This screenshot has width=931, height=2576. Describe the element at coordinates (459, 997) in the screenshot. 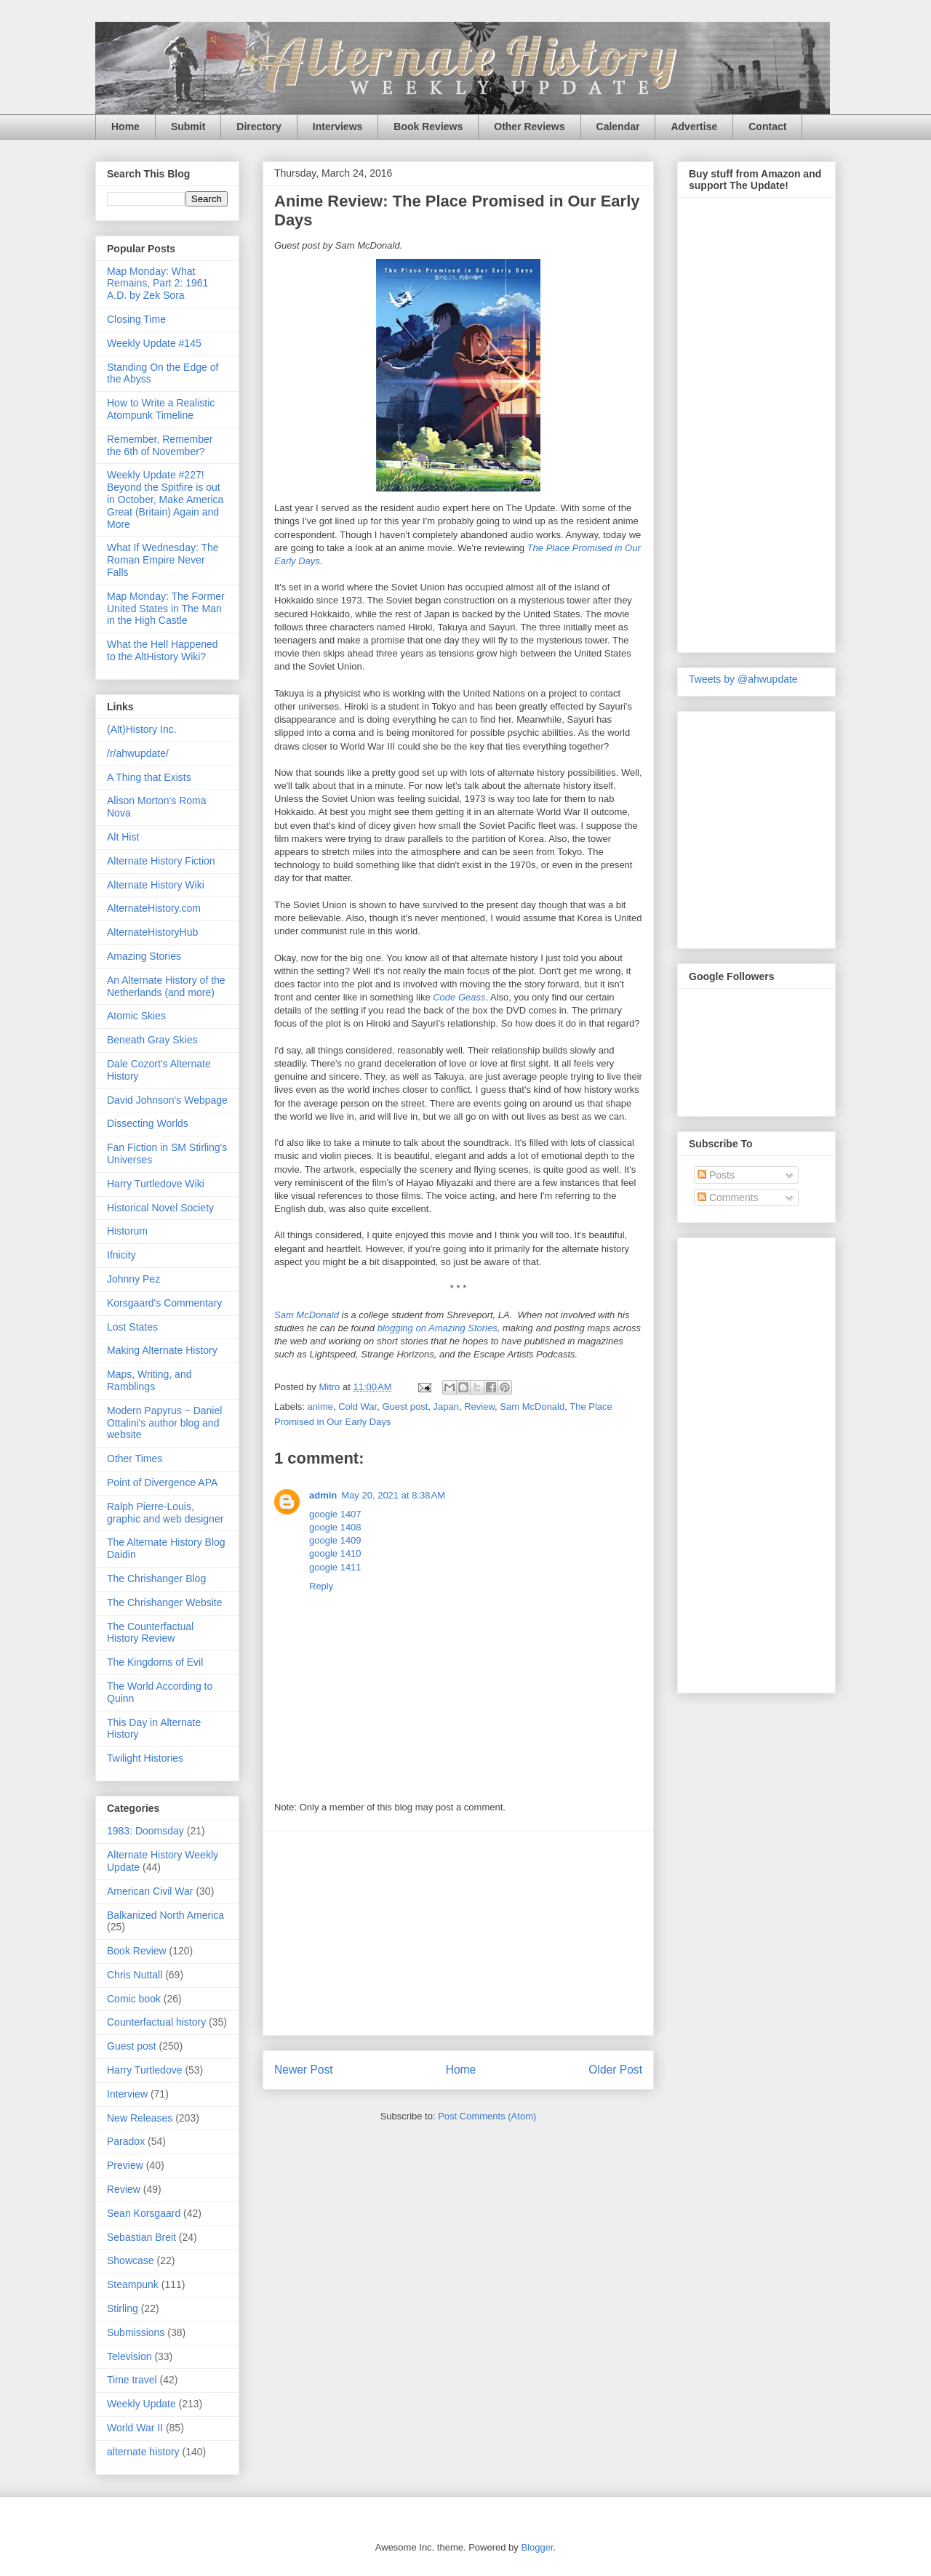

I see `Code Geass` at that location.